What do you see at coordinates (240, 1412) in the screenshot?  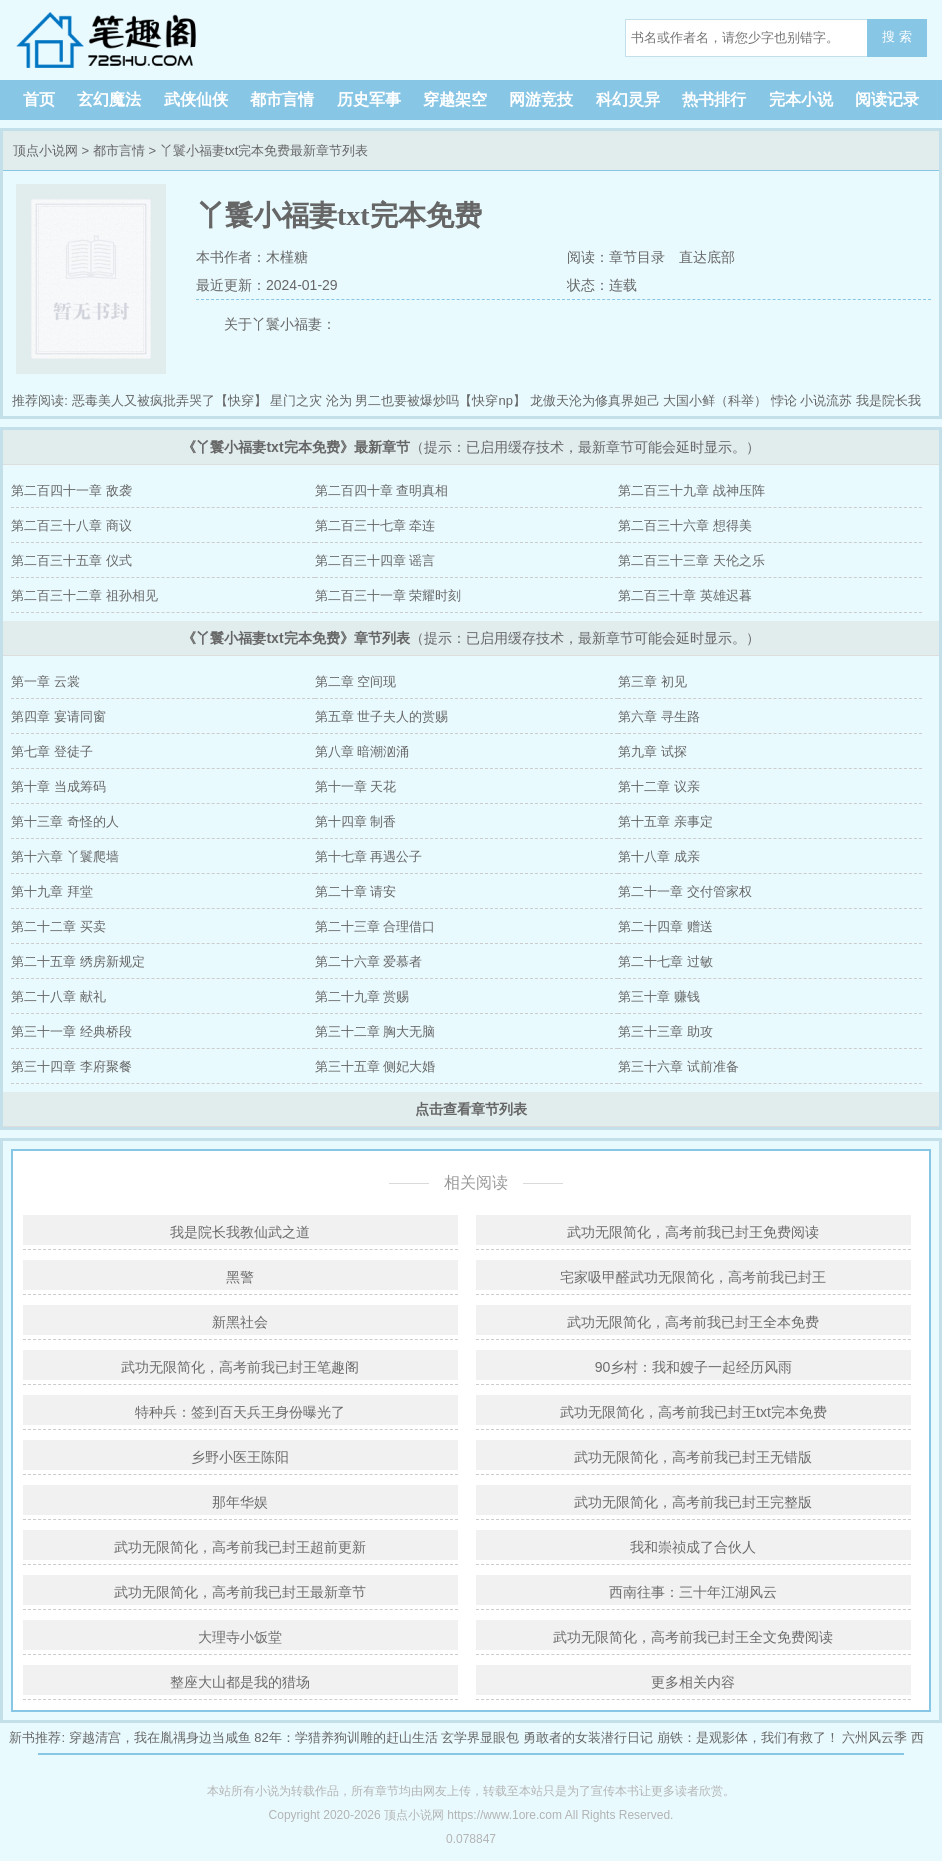 I see `特种兵：签到百天兵王身份曝光了` at bounding box center [240, 1412].